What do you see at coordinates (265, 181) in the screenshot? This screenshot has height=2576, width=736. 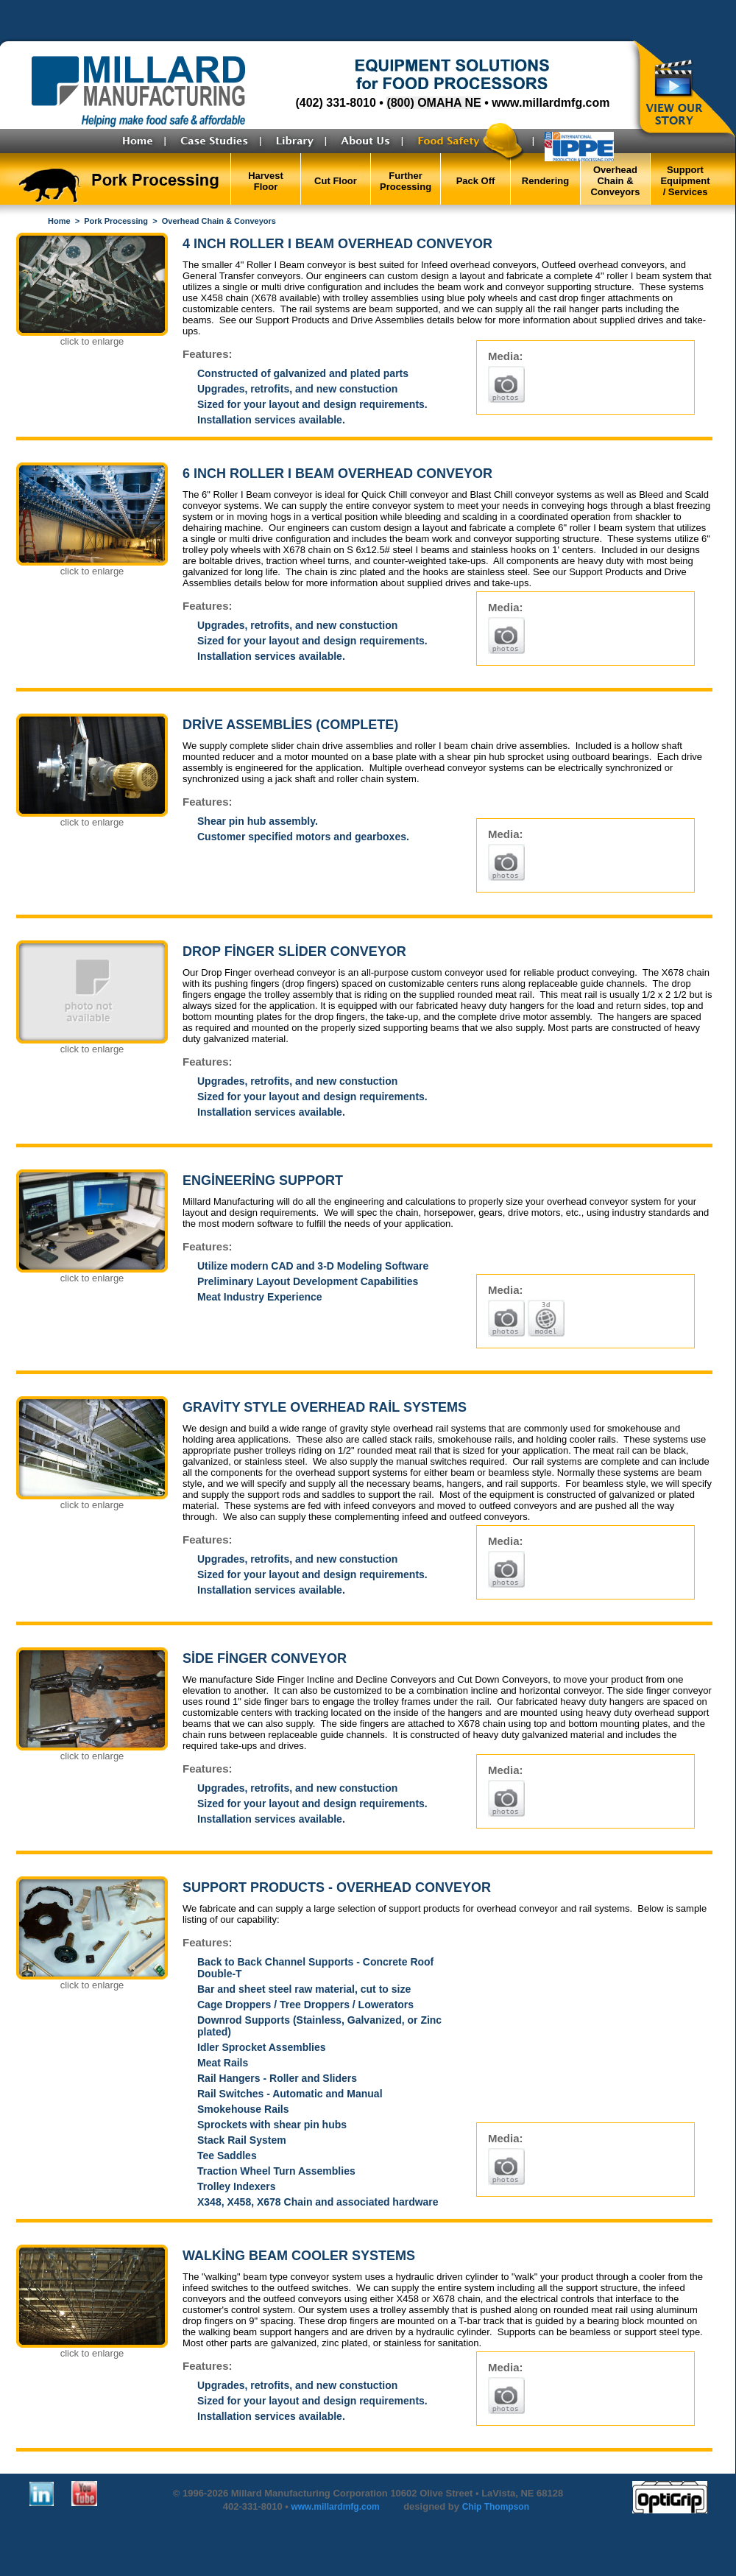 I see `Harvest Floor` at bounding box center [265, 181].